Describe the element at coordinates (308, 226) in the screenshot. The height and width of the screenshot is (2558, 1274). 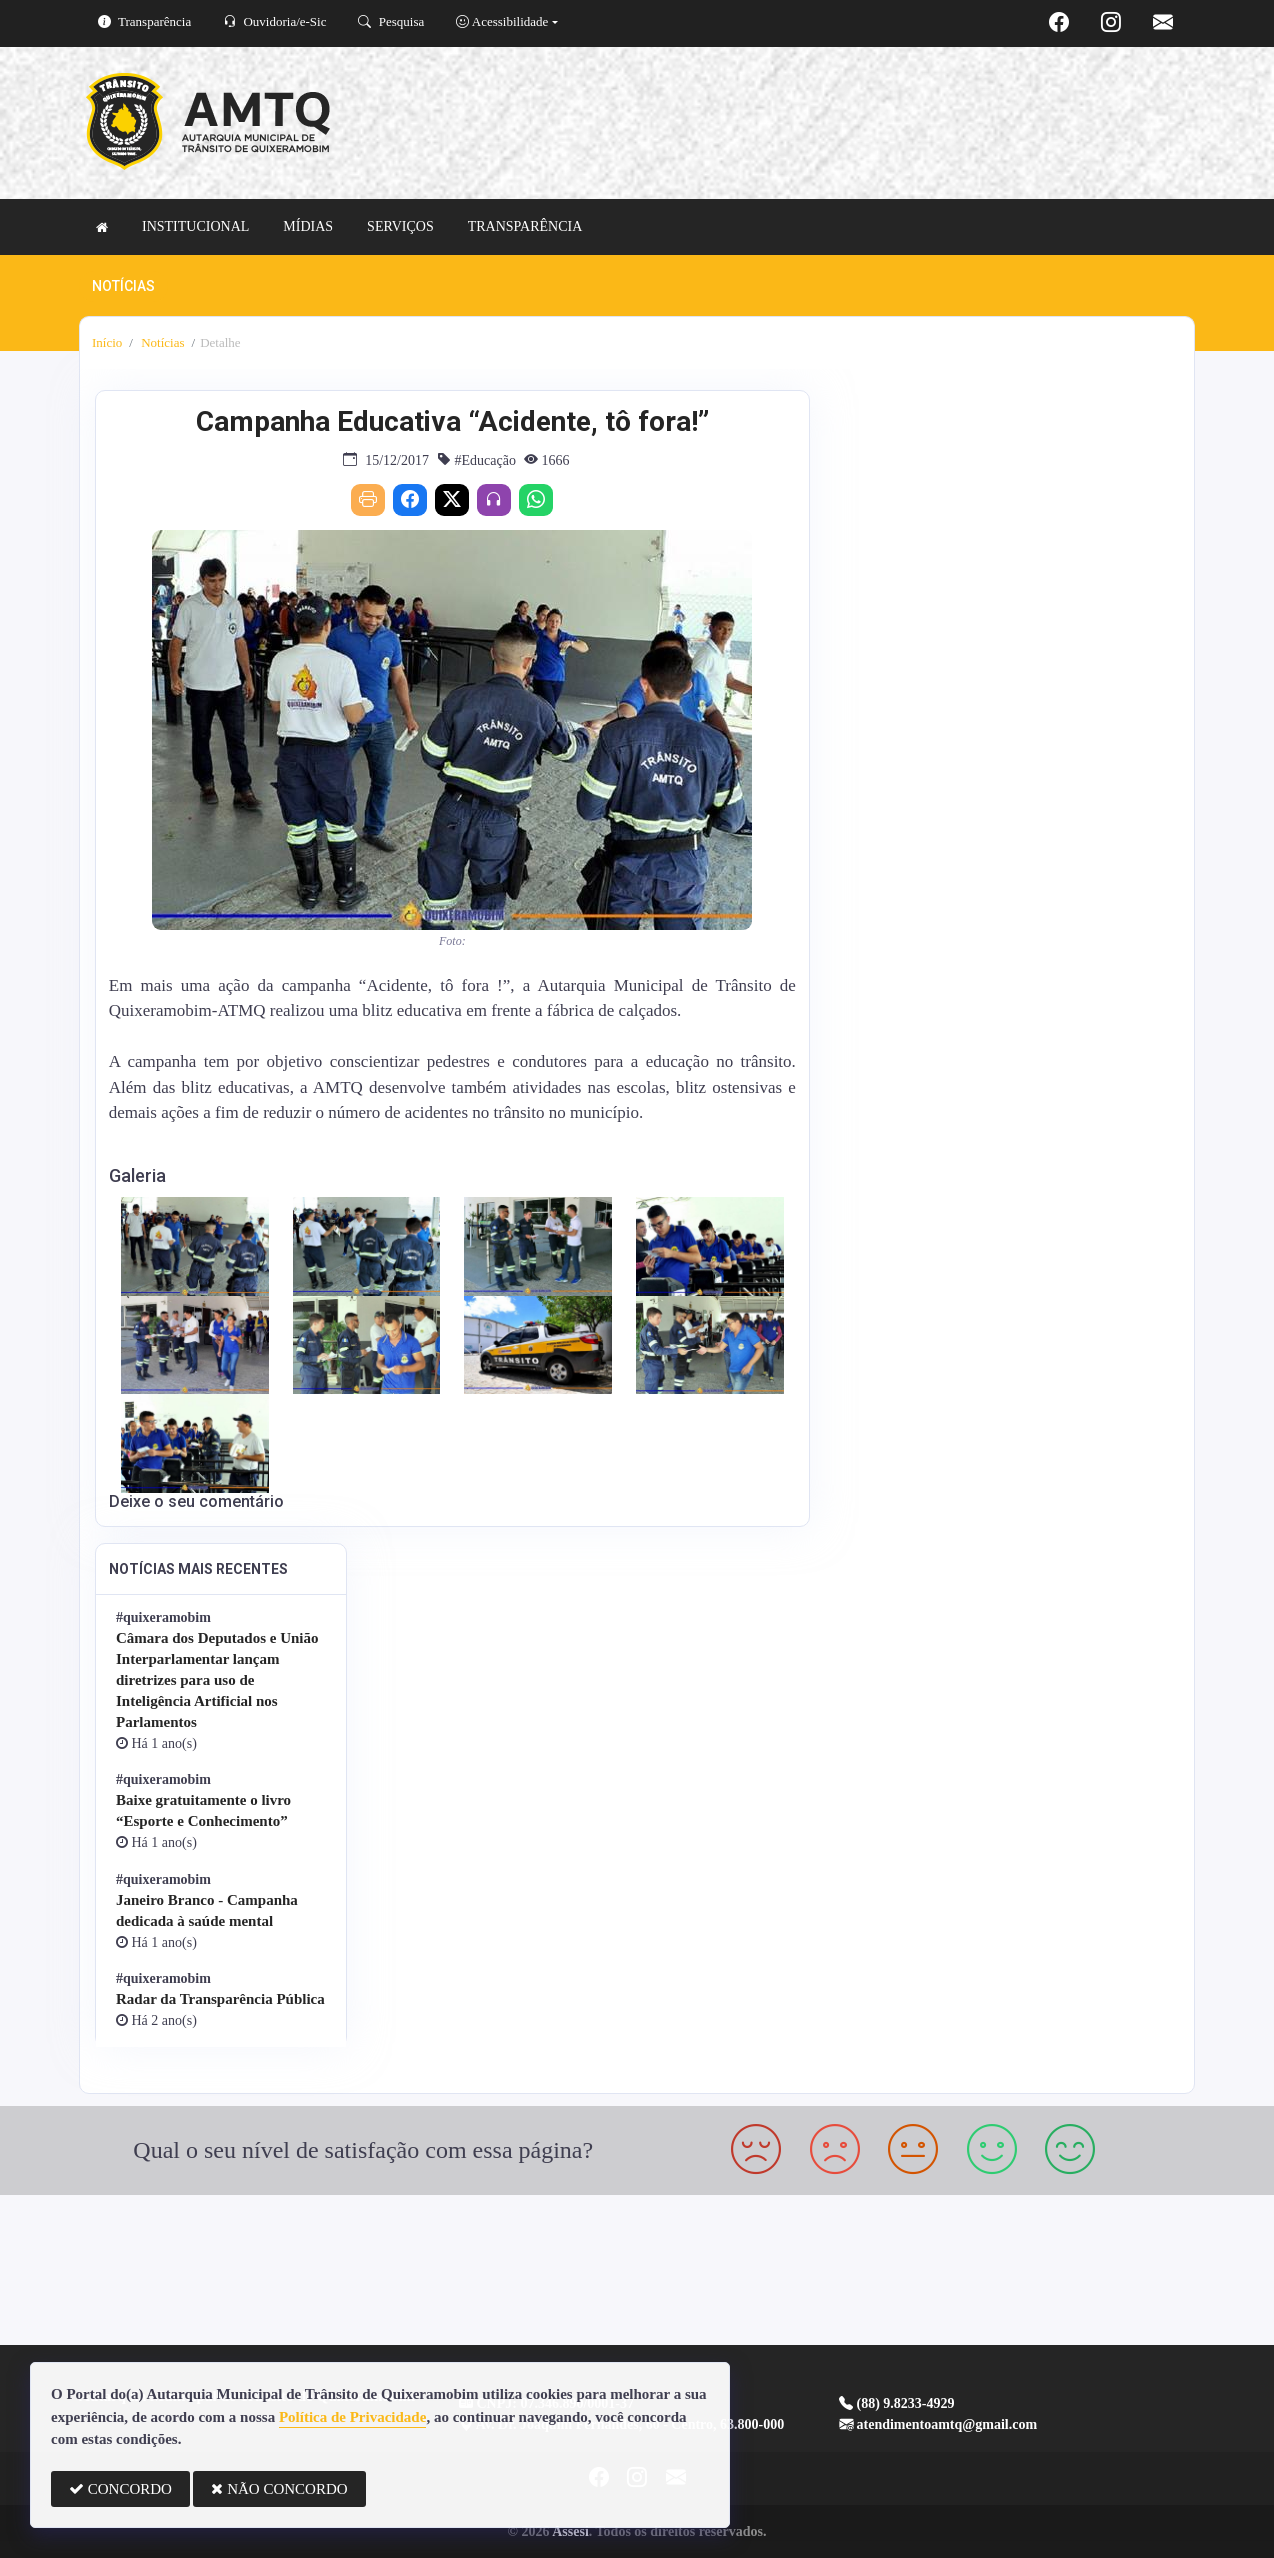
I see `MÍDIAS` at that location.